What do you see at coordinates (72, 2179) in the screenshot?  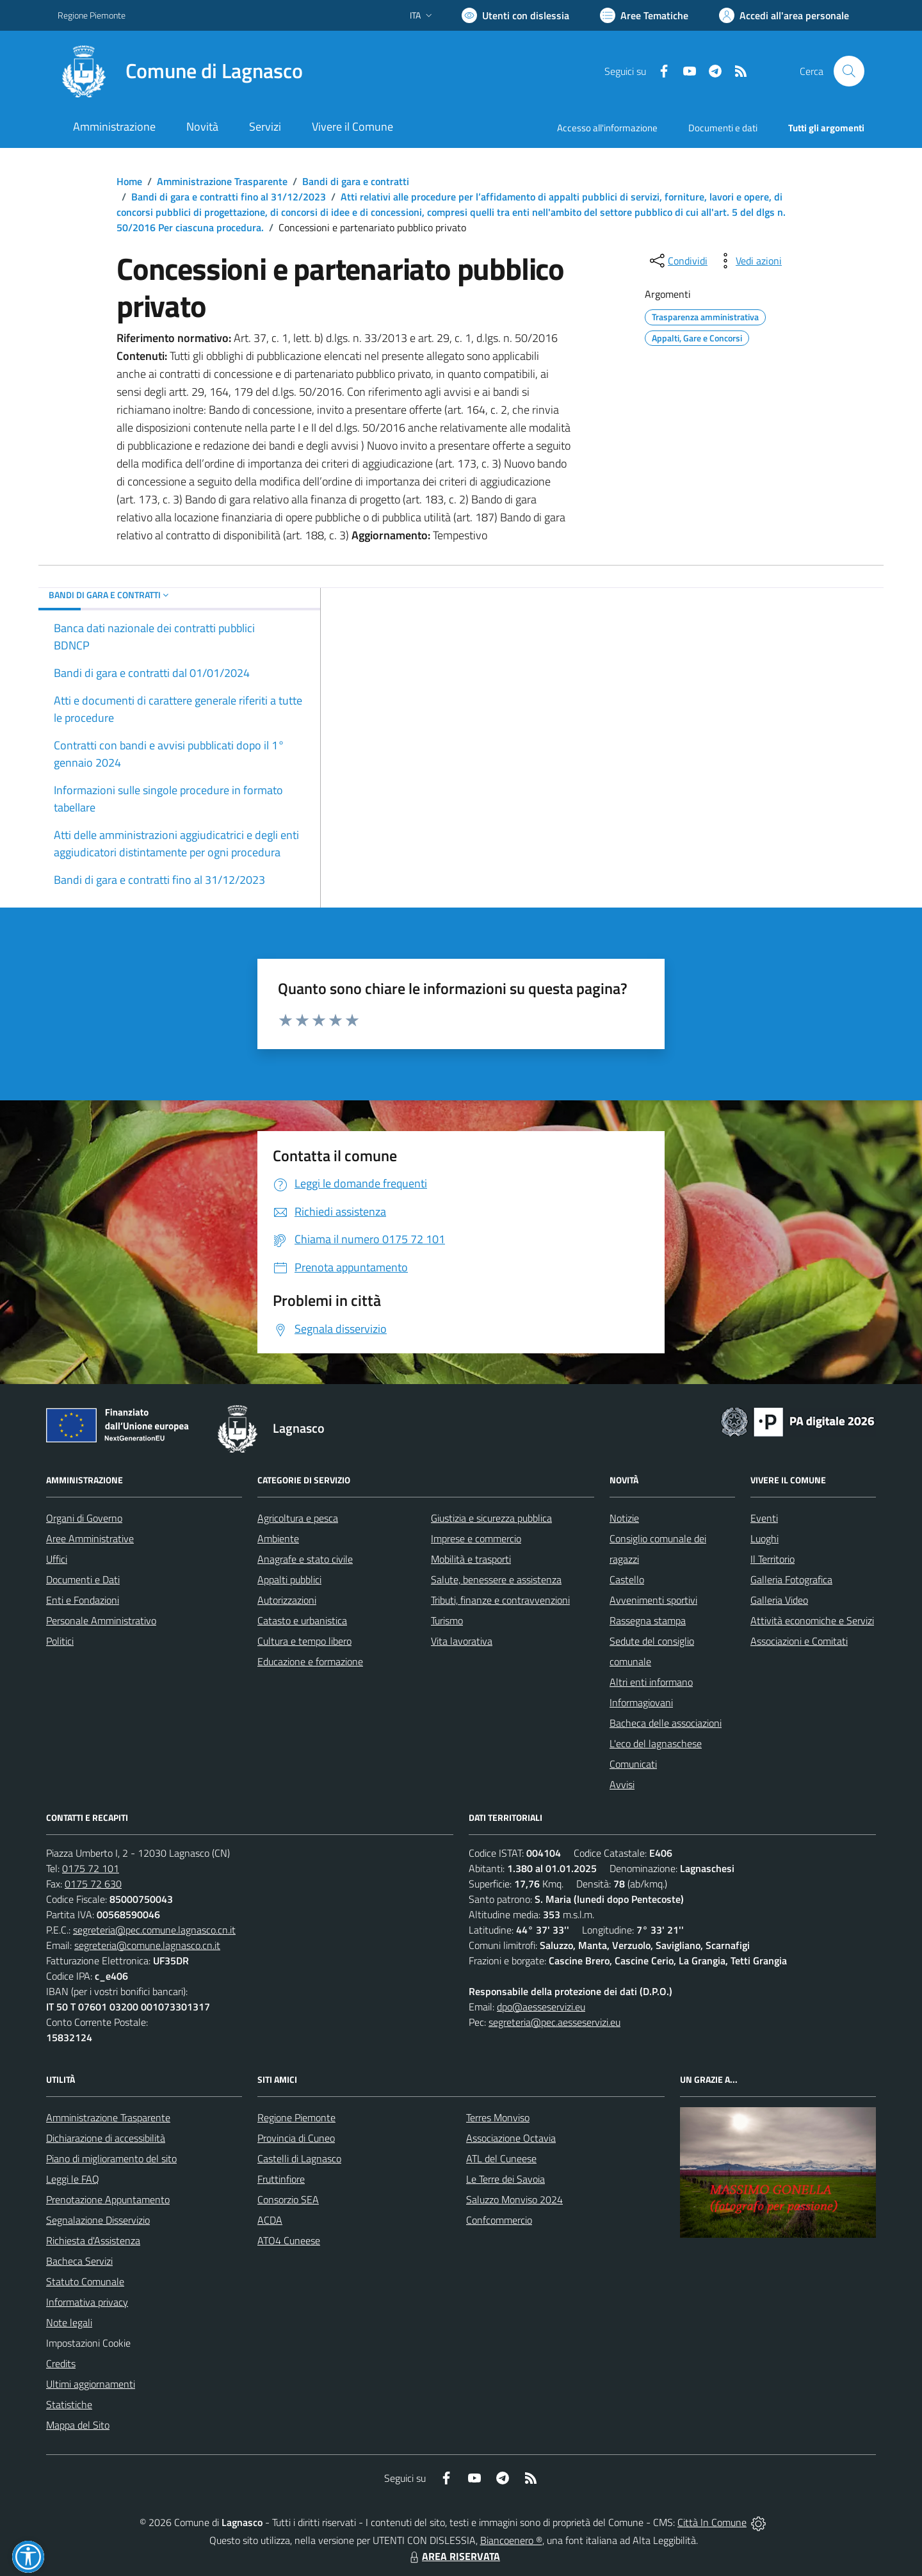 I see `Leggi le FAQ` at bounding box center [72, 2179].